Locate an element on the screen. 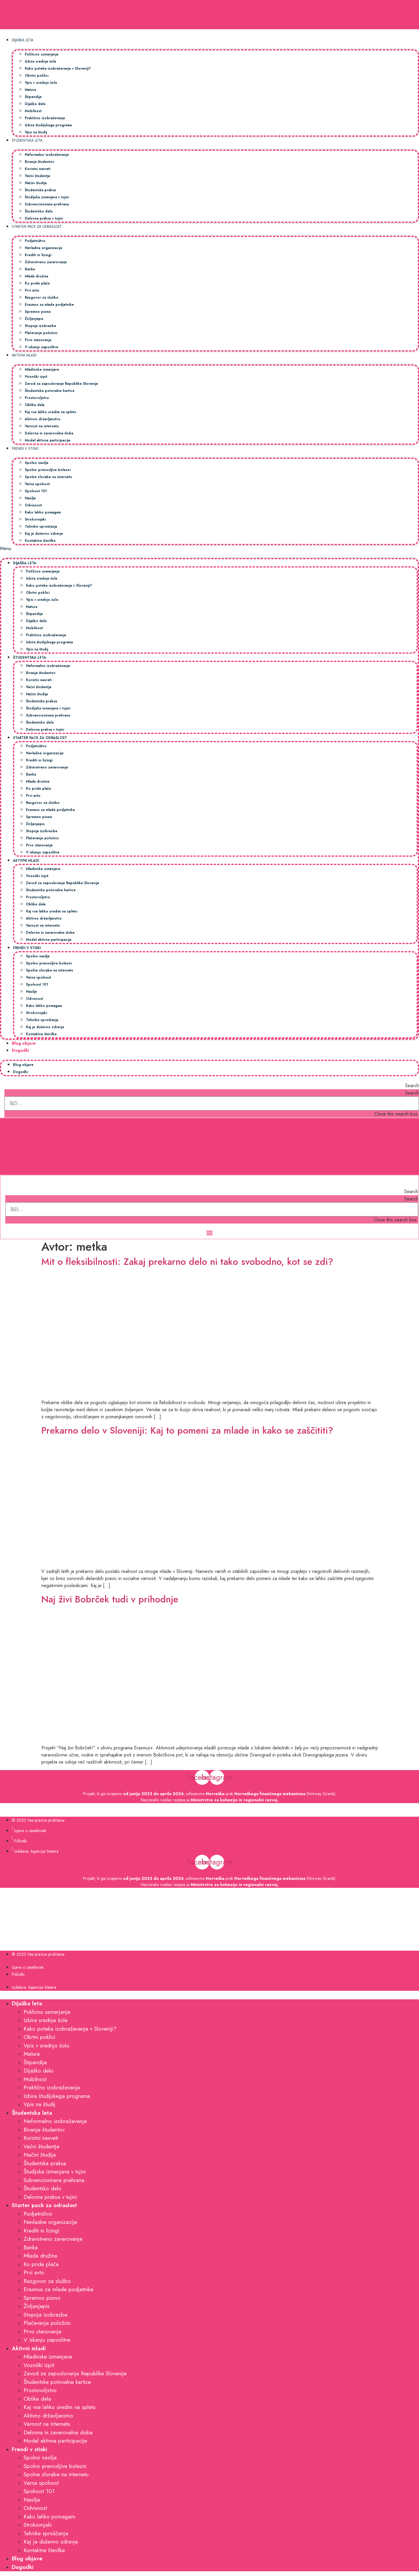  Starter pack za odraslost is located at coordinates (37, 226).